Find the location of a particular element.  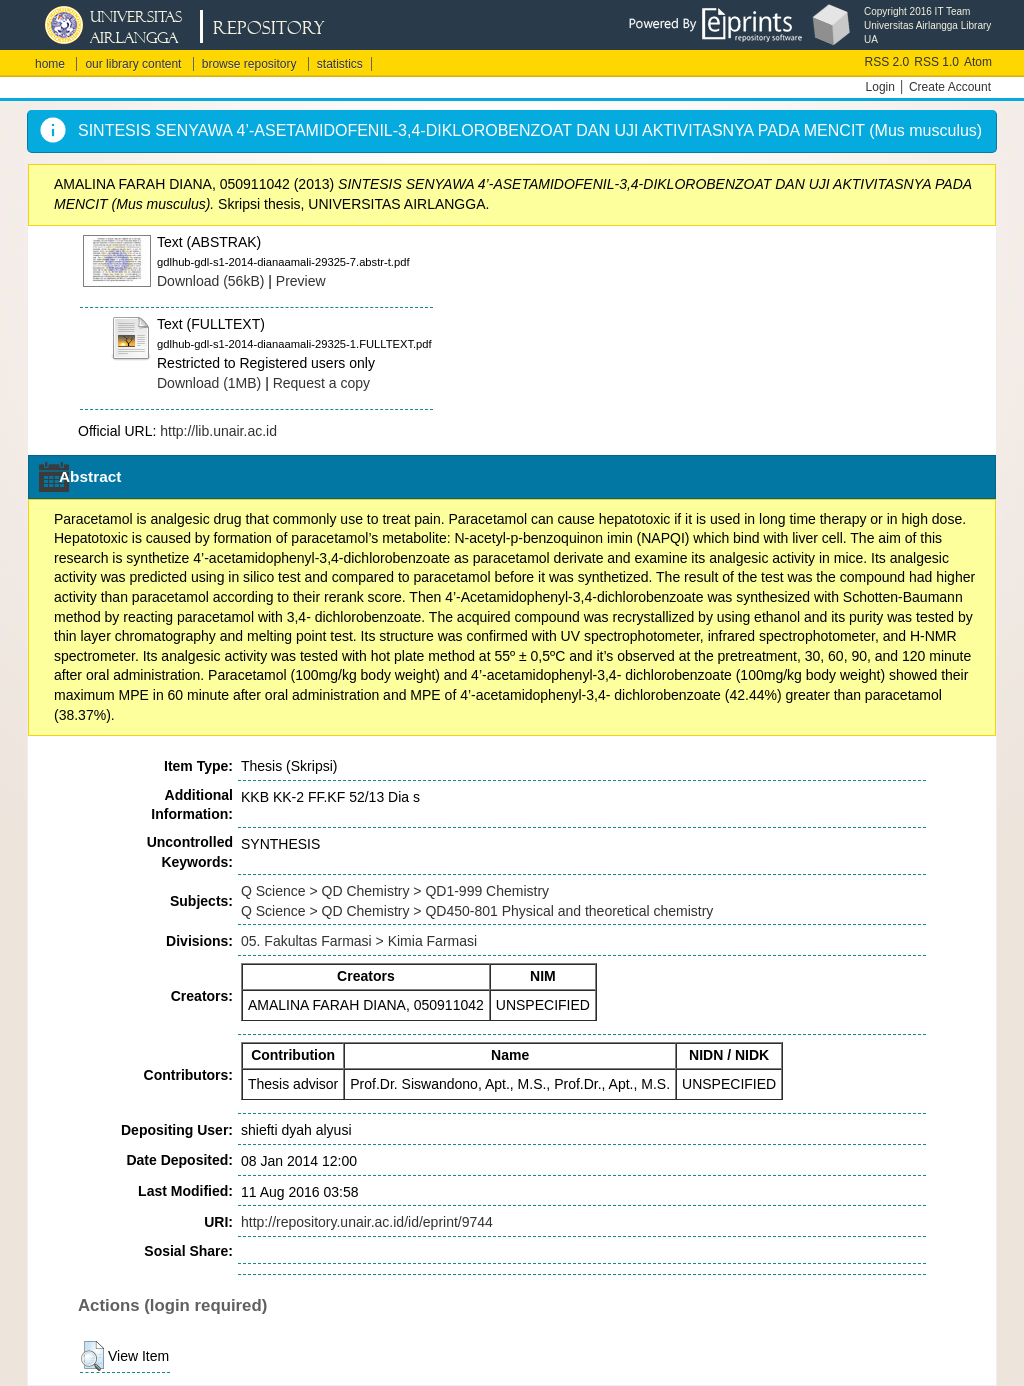

Login is located at coordinates (880, 87).